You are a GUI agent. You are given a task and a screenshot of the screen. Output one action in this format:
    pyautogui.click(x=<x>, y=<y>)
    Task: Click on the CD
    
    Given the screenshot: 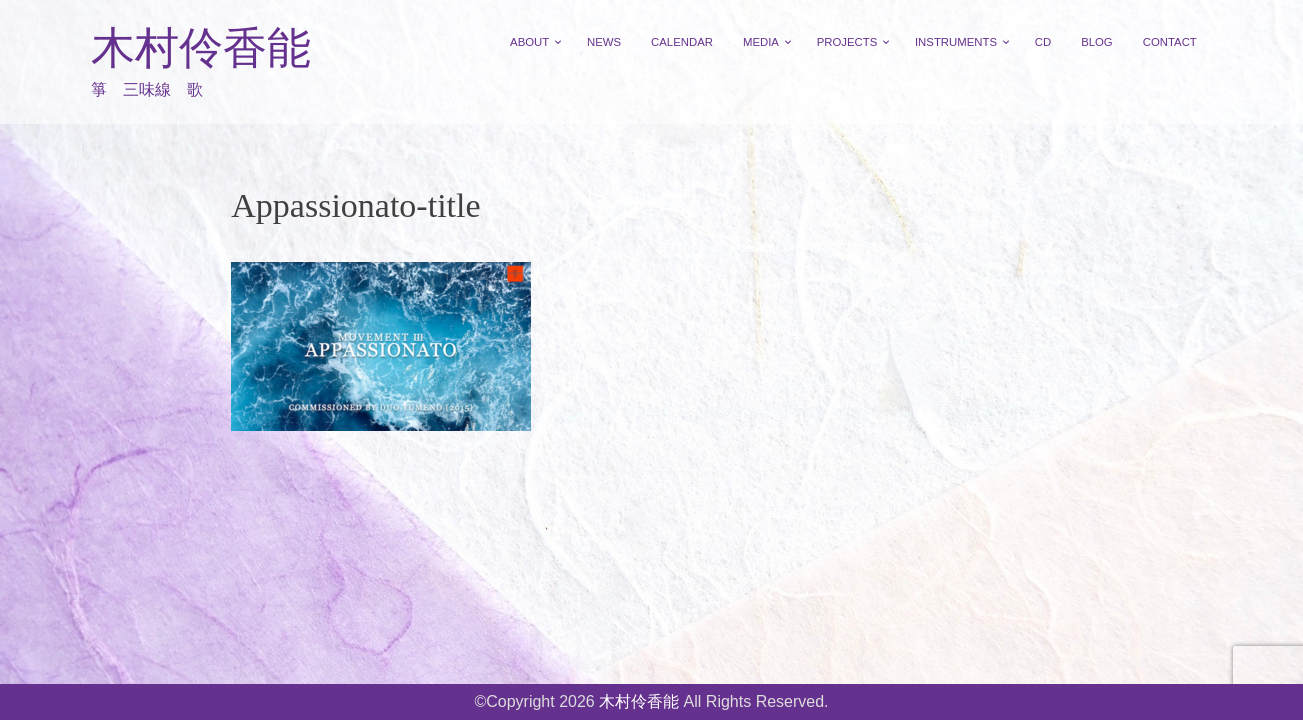 What is the action you would take?
    pyautogui.click(x=1043, y=42)
    